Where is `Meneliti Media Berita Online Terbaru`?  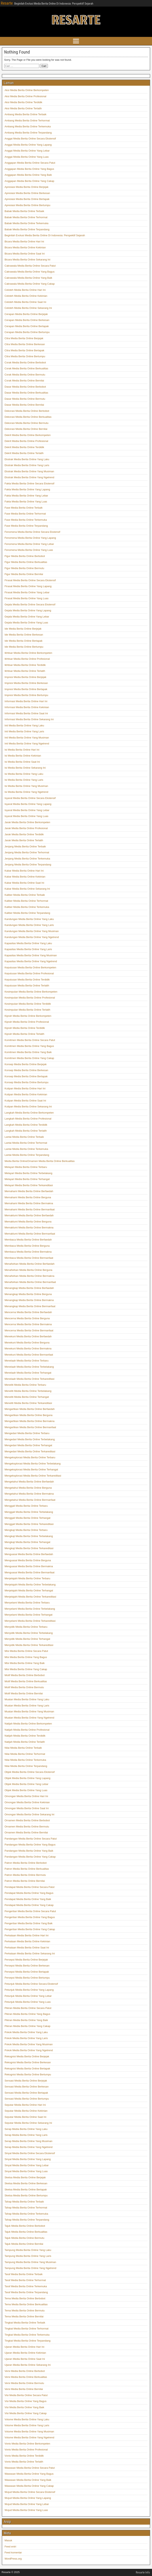
Meneliti Media Berita Online Terbaru is located at coordinates (25, 1384).